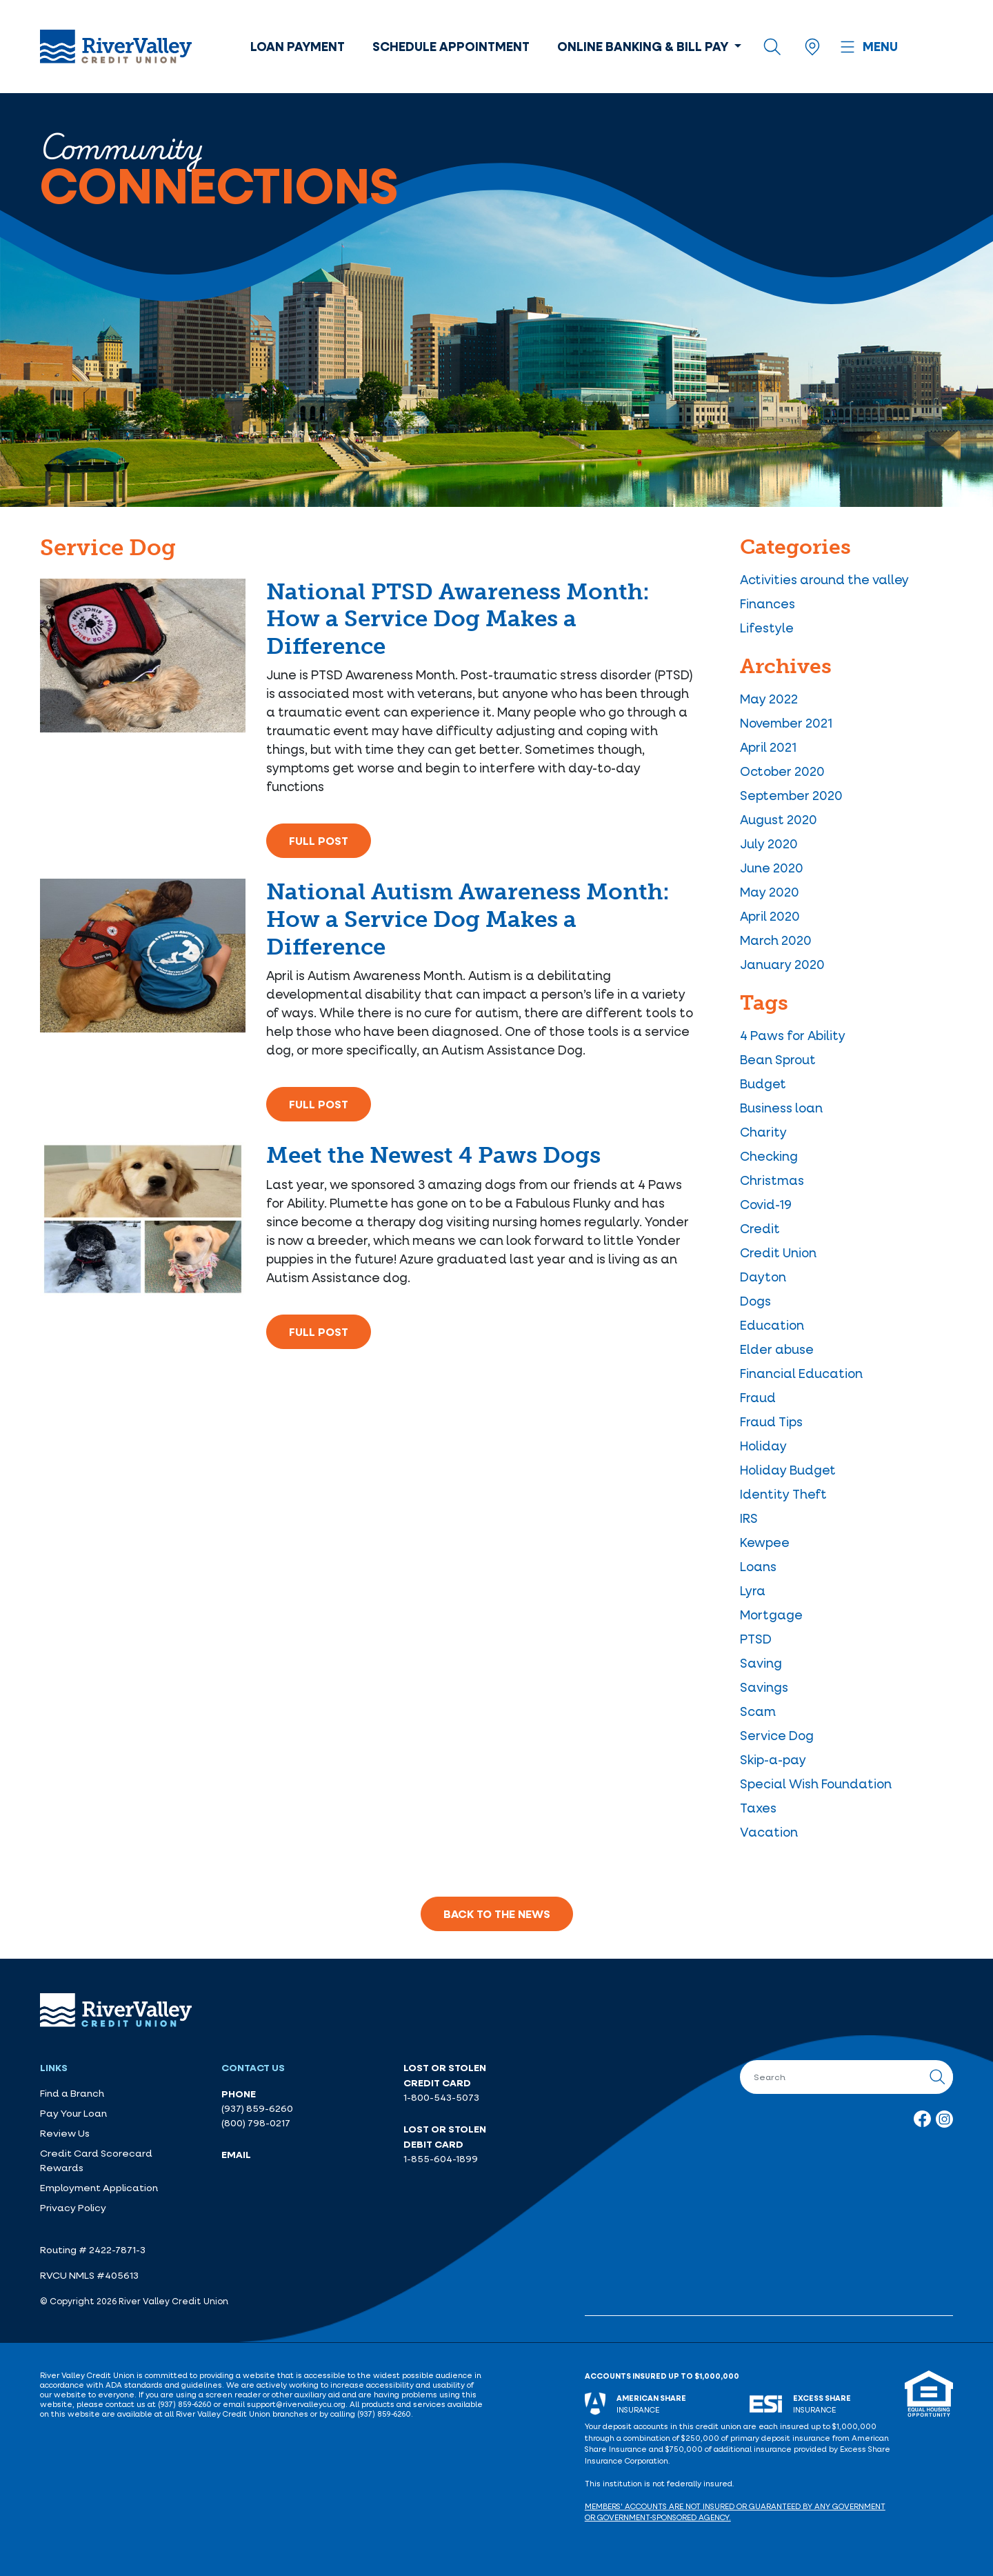  What do you see at coordinates (458, 619) in the screenshot?
I see `National PTSD Awareness Month: How a Service Dog Makes a Difference` at bounding box center [458, 619].